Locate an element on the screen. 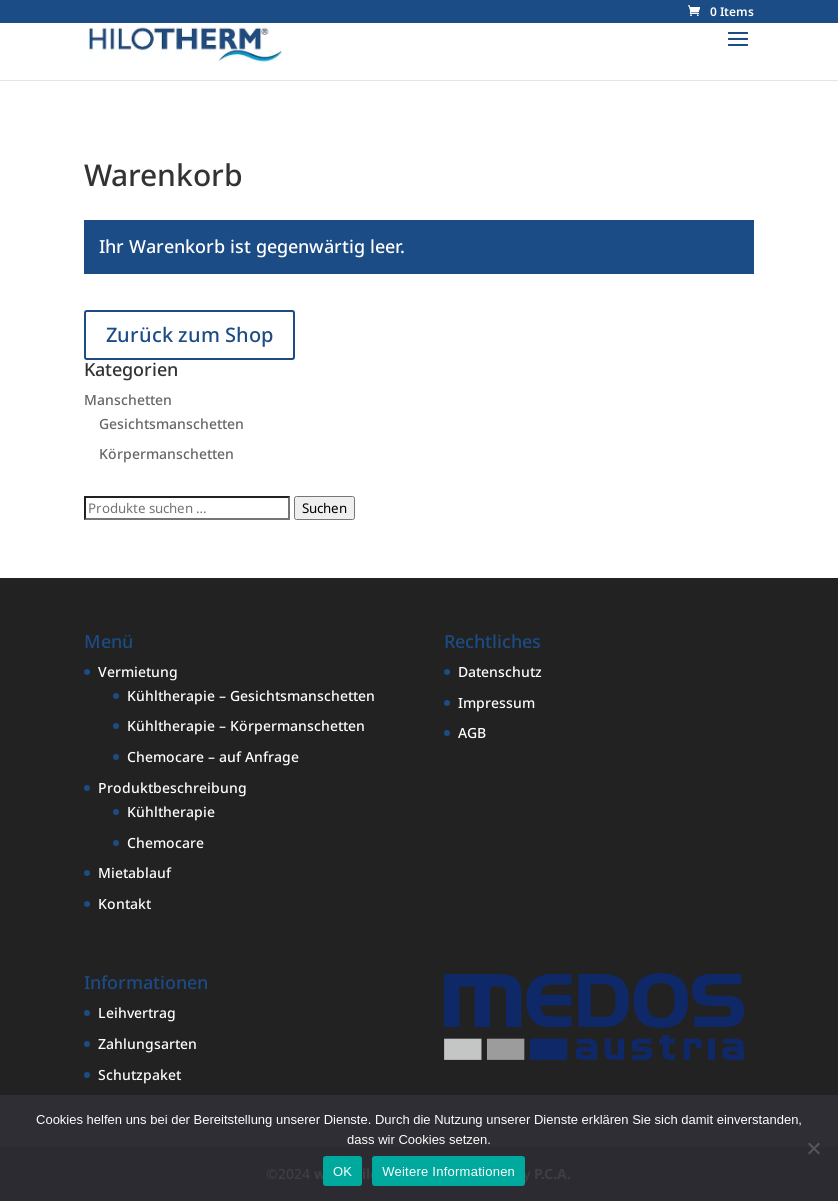 The image size is (838, 1201). Produktbeschreibung is located at coordinates (172, 787).